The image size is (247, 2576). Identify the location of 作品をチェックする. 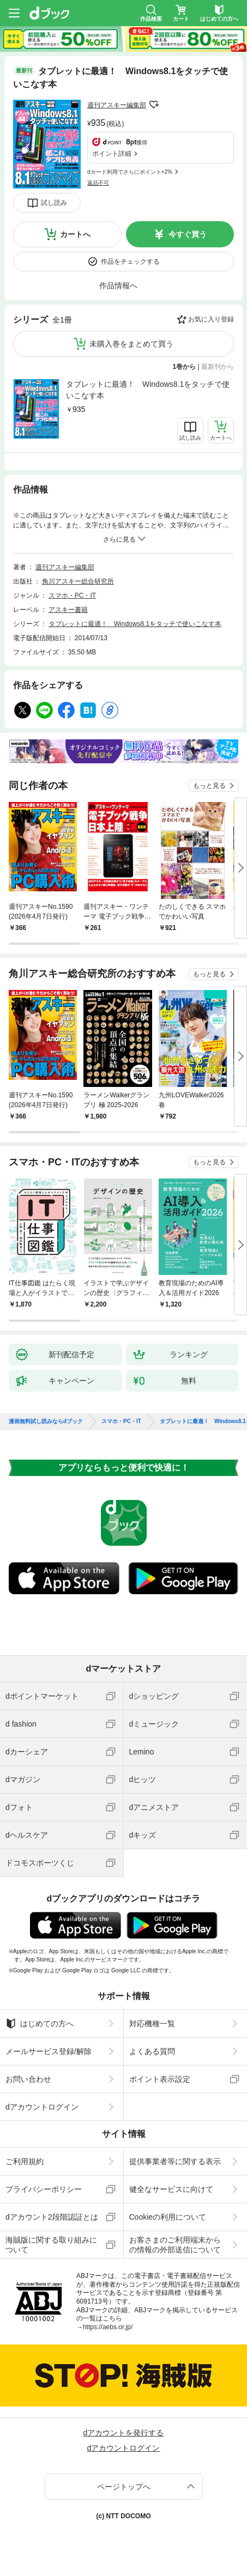
(130, 261).